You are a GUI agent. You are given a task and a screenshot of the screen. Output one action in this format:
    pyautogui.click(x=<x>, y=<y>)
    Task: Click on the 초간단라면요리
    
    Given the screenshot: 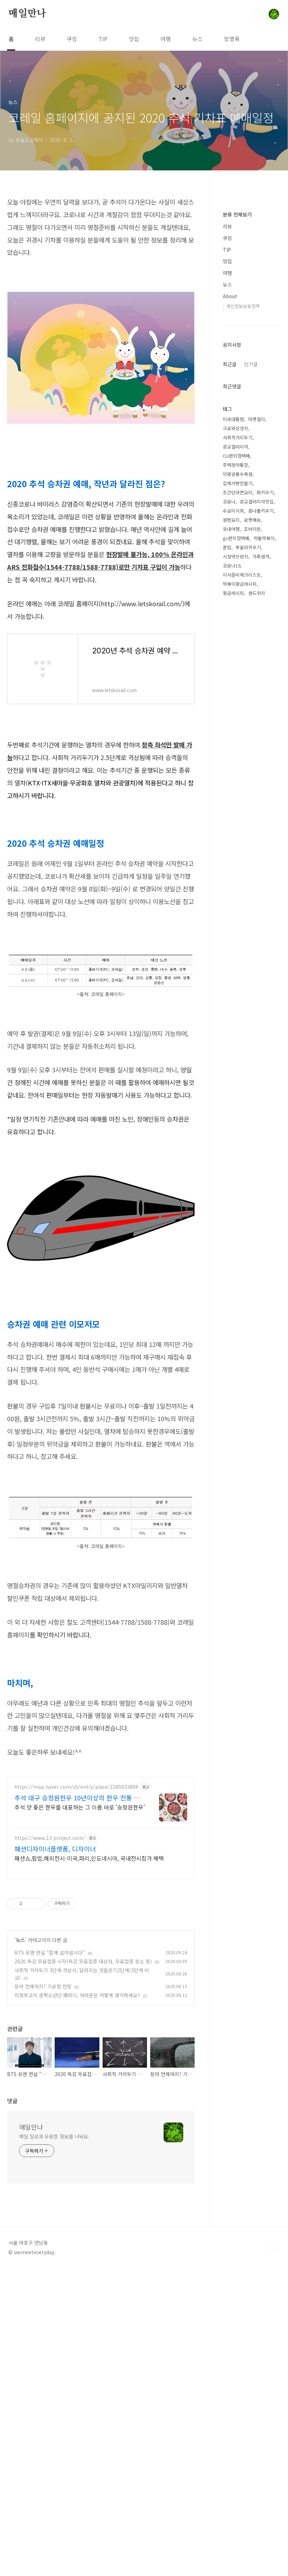 What is the action you would take?
    pyautogui.click(x=237, y=914)
    